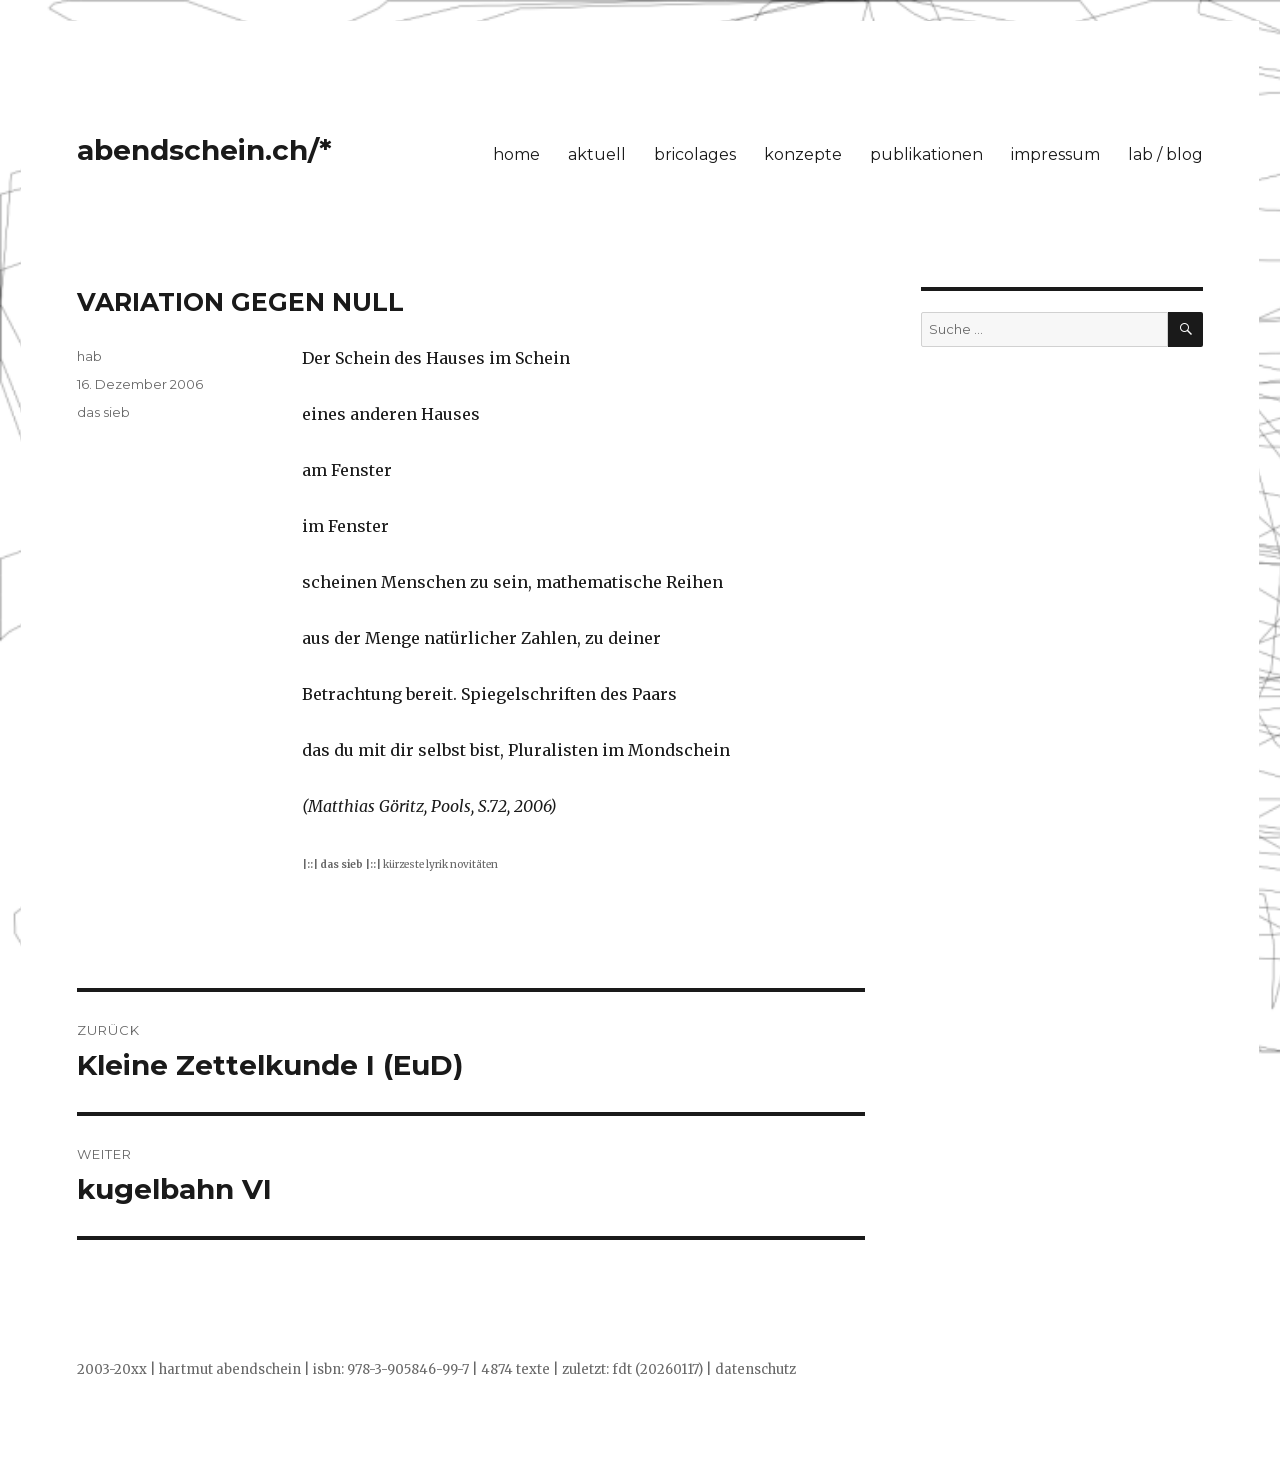  Describe the element at coordinates (926, 154) in the screenshot. I see `publikationen` at that location.